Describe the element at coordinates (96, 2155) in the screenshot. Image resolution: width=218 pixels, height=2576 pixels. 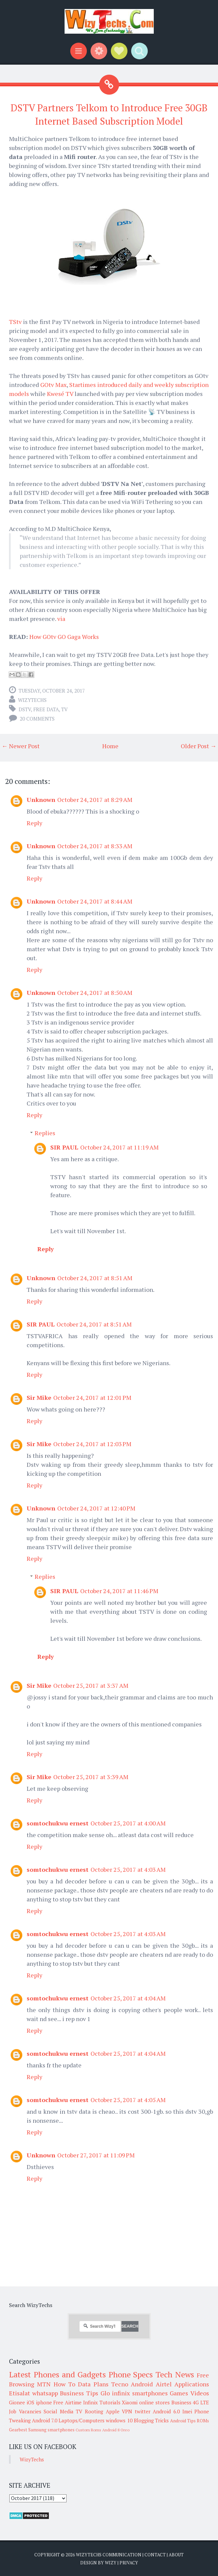
I see `October 27, 2017 at 11:09 PM` at that location.